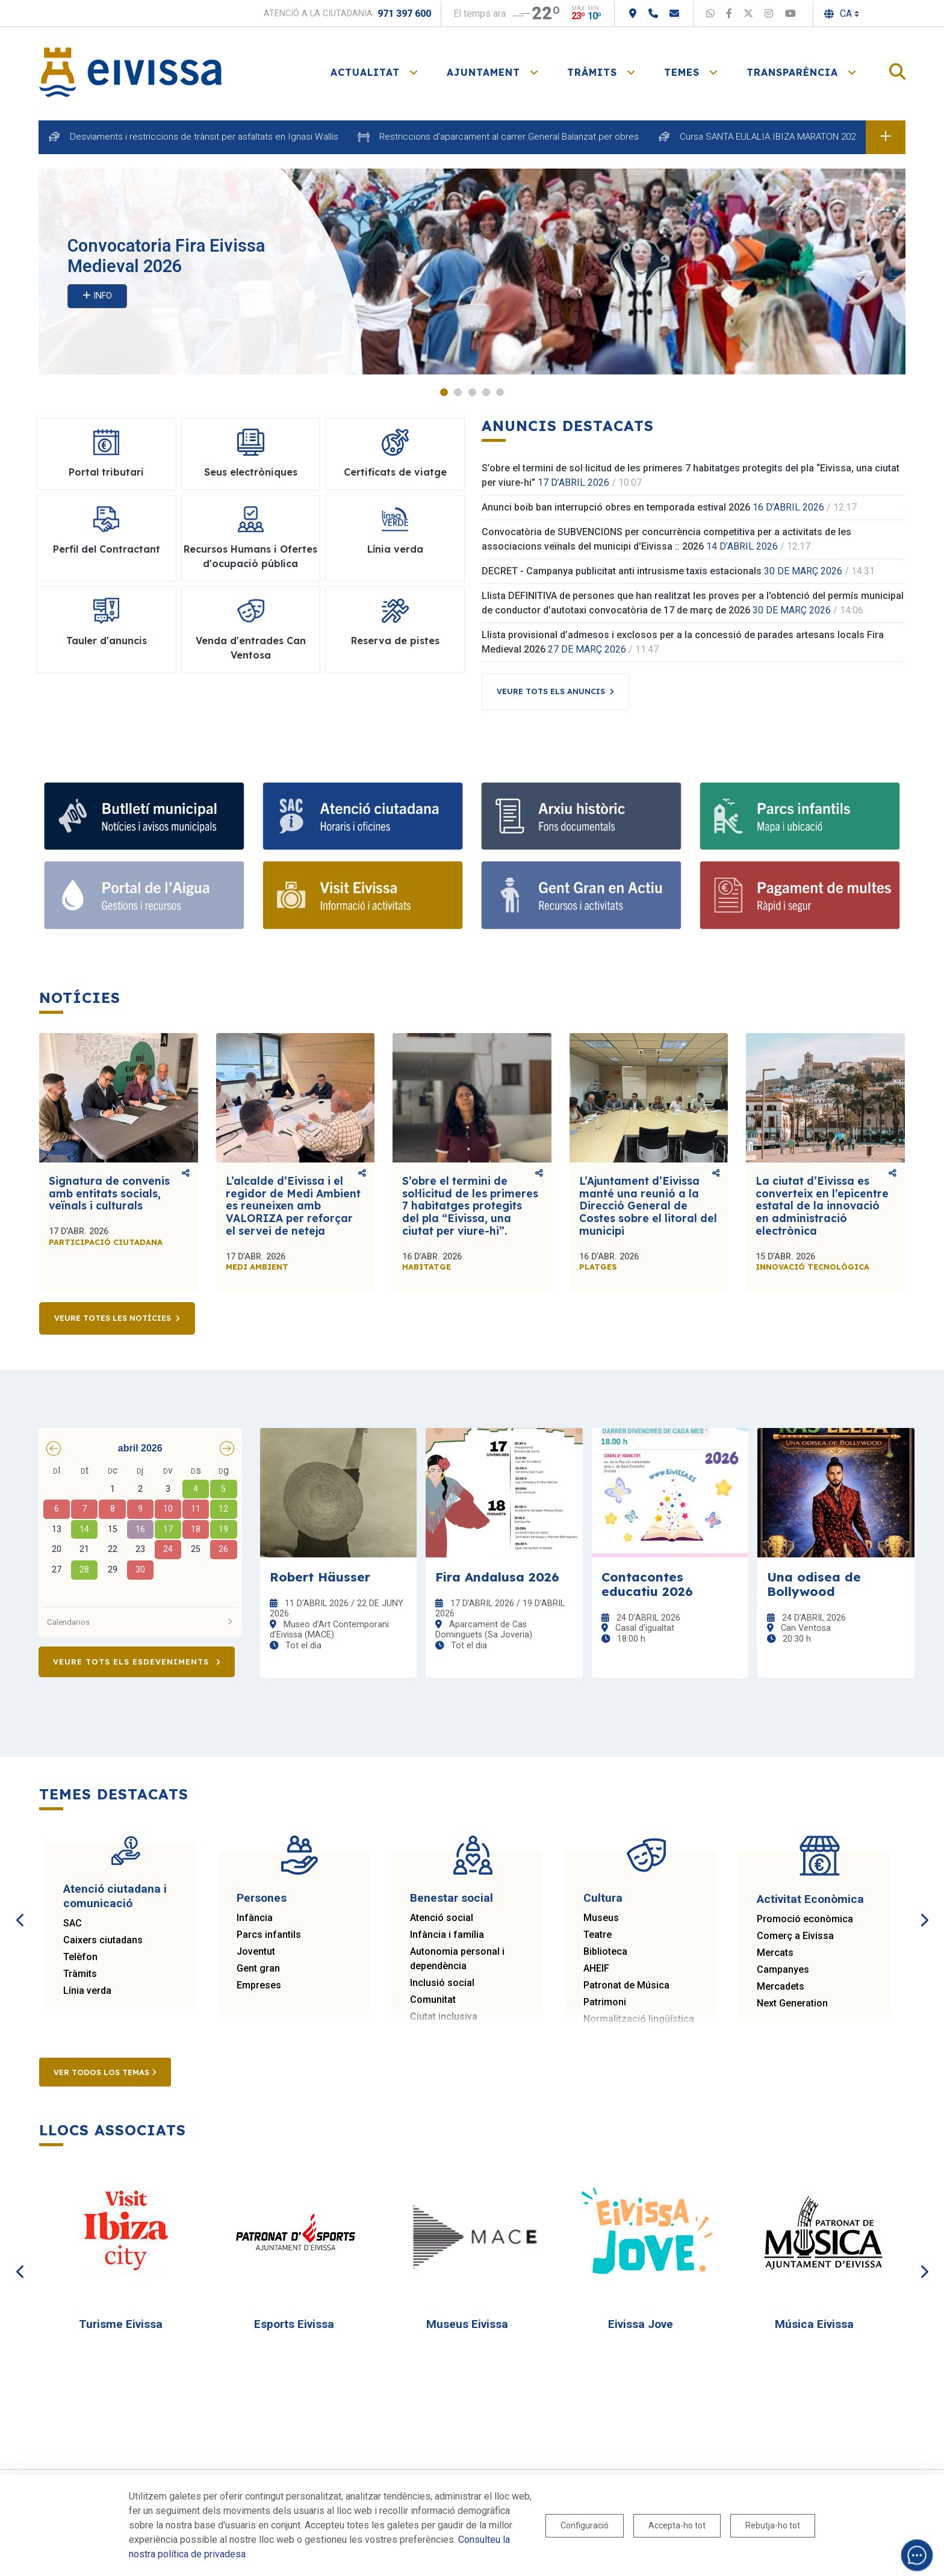 This screenshot has width=944, height=2576. I want to click on [Portal tributari], so click(799, 896).